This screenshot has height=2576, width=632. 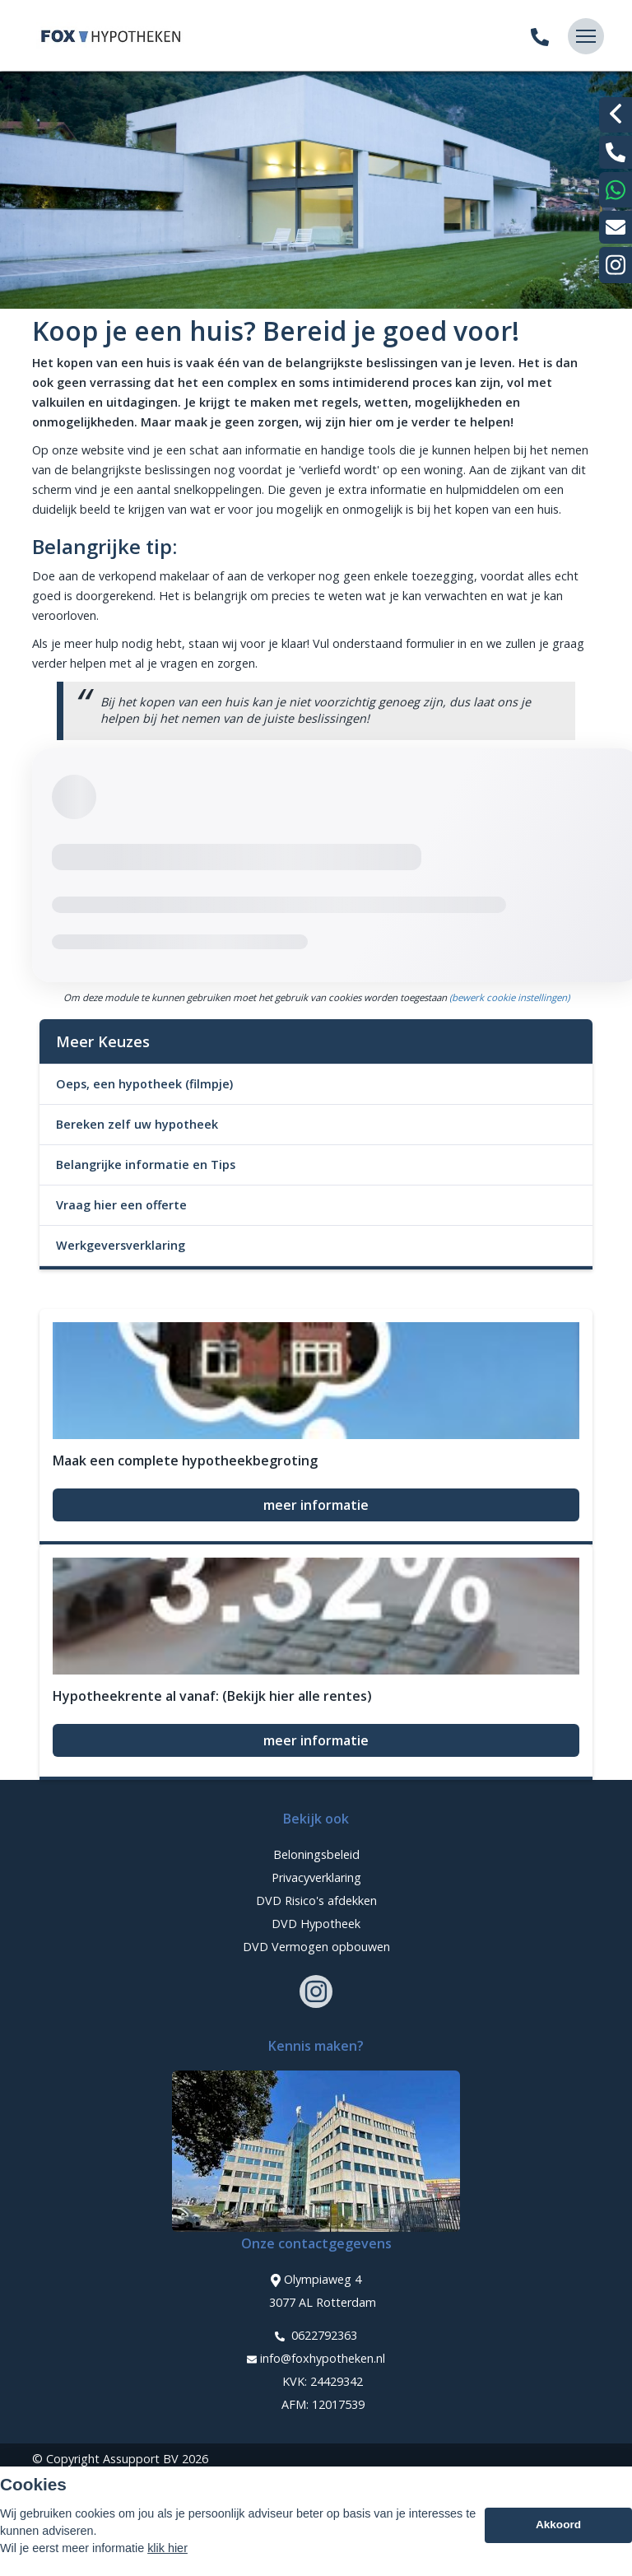 I want to click on Akkoord, so click(x=558, y=2524).